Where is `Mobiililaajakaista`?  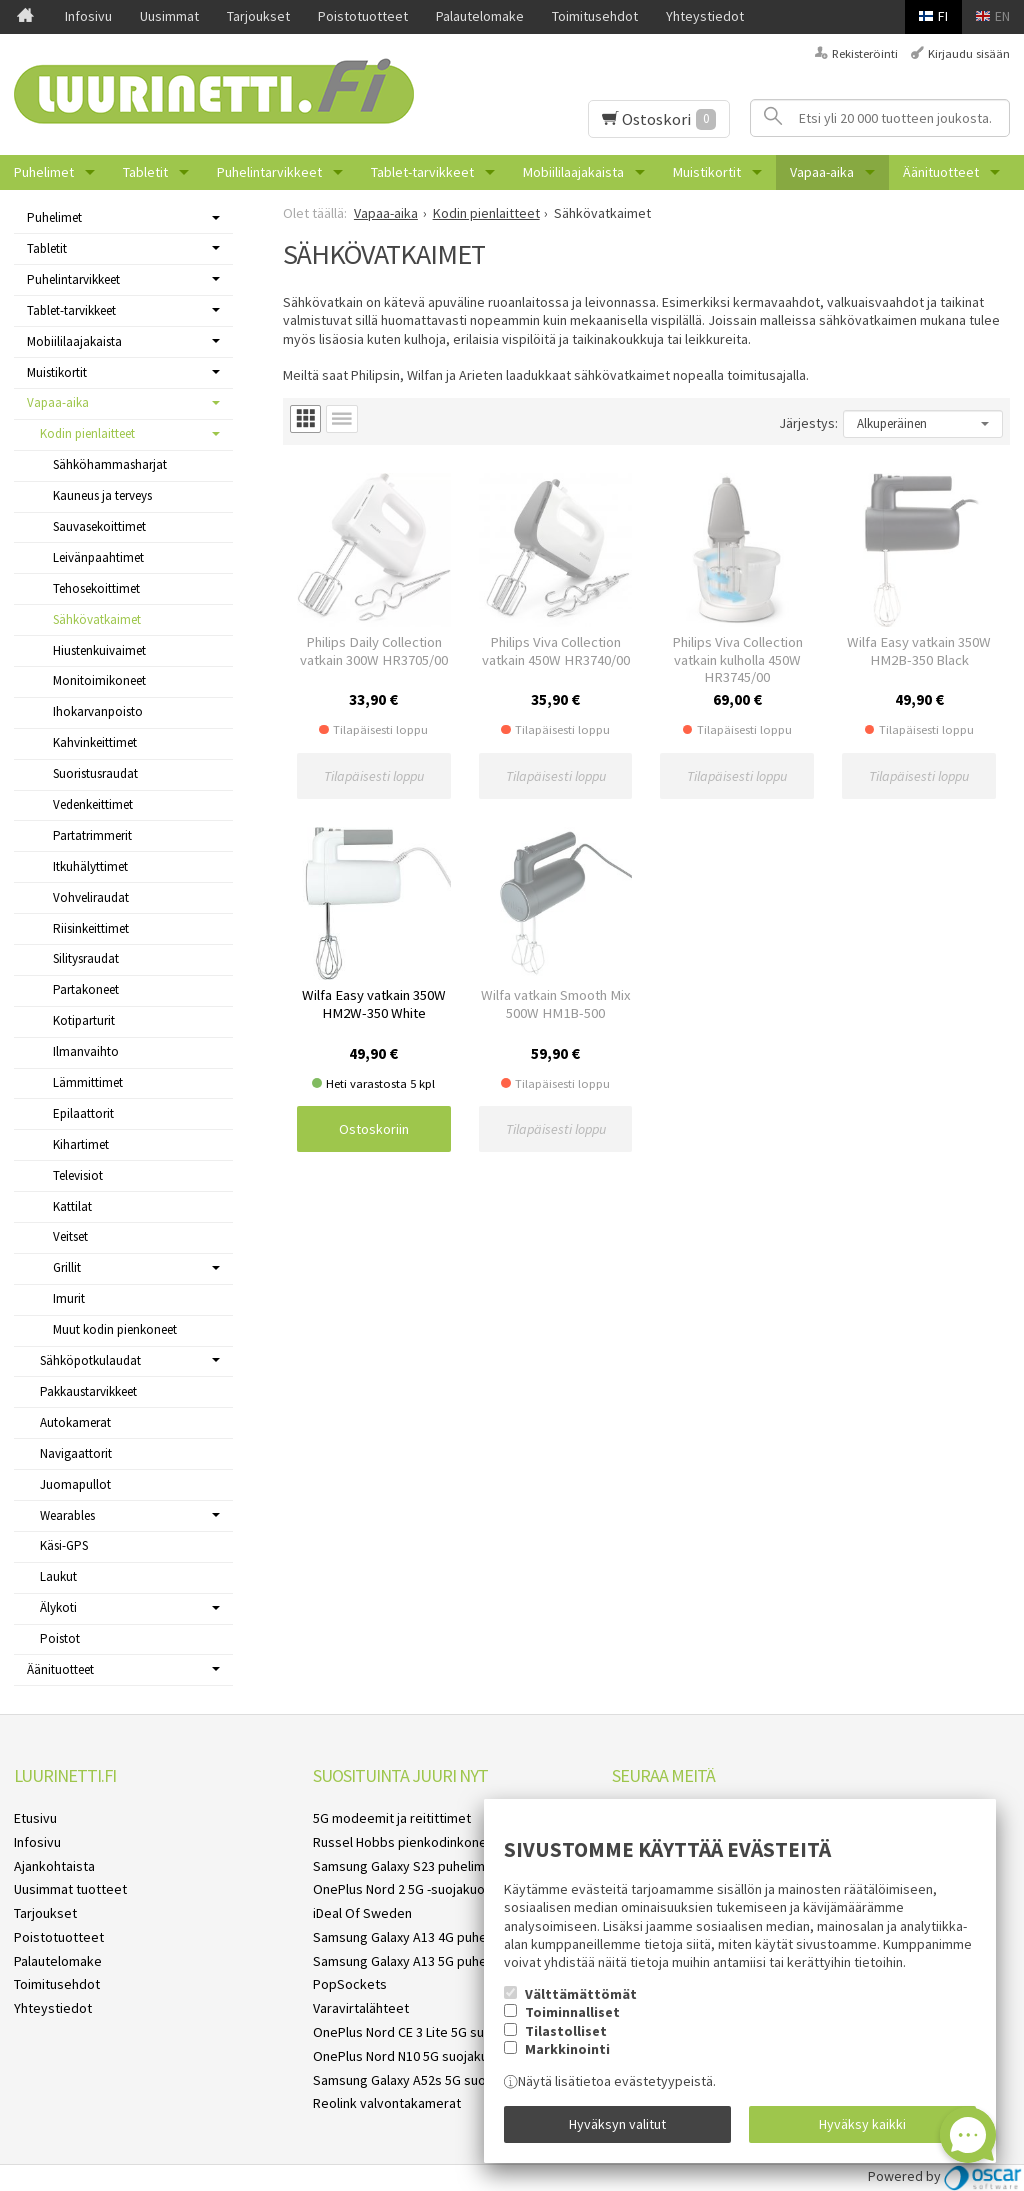 Mobiililaajakaista is located at coordinates (573, 172).